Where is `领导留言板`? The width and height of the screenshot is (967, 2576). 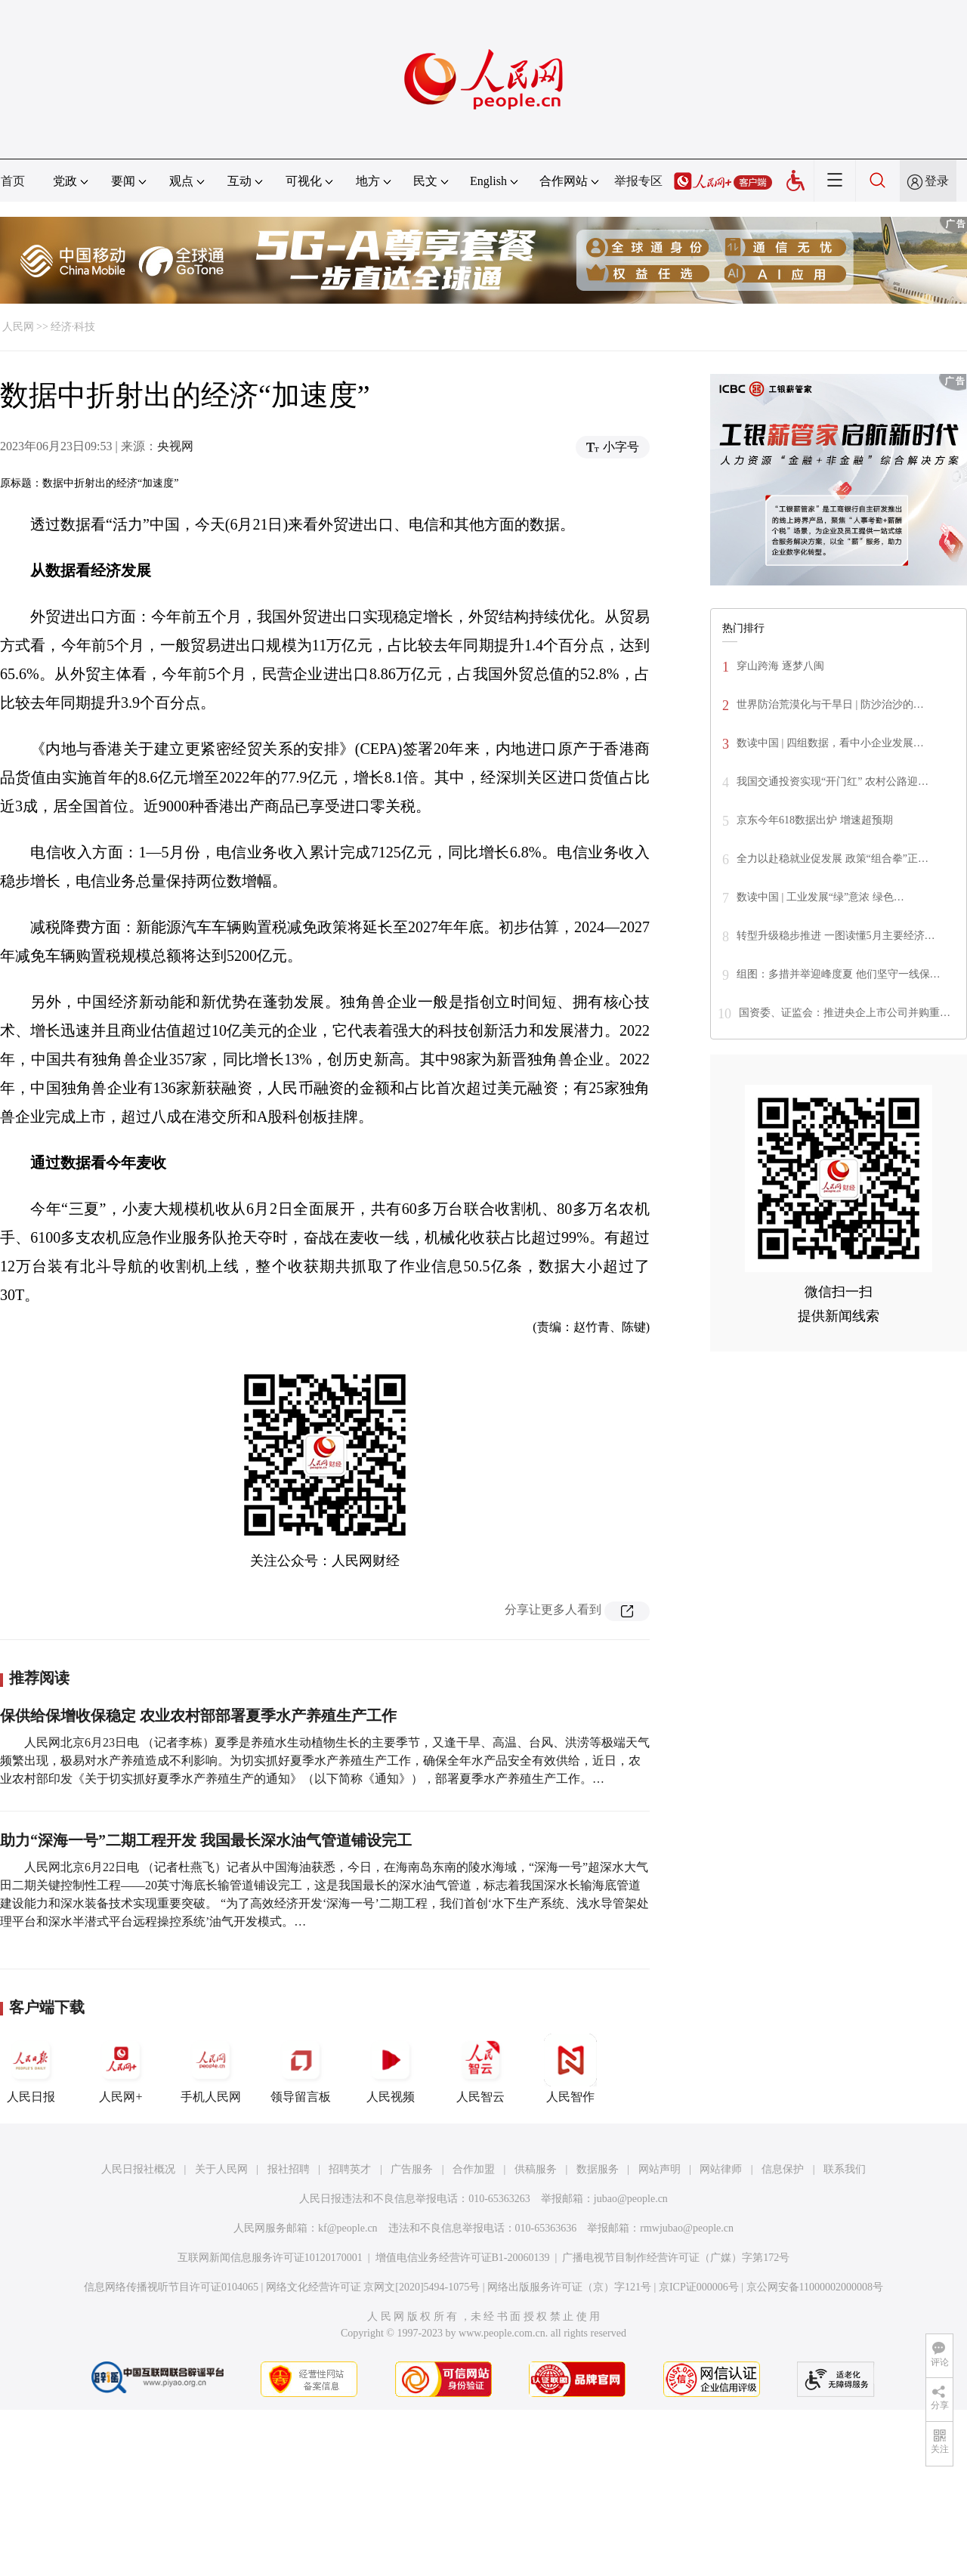
领导留言板 is located at coordinates (300, 2068).